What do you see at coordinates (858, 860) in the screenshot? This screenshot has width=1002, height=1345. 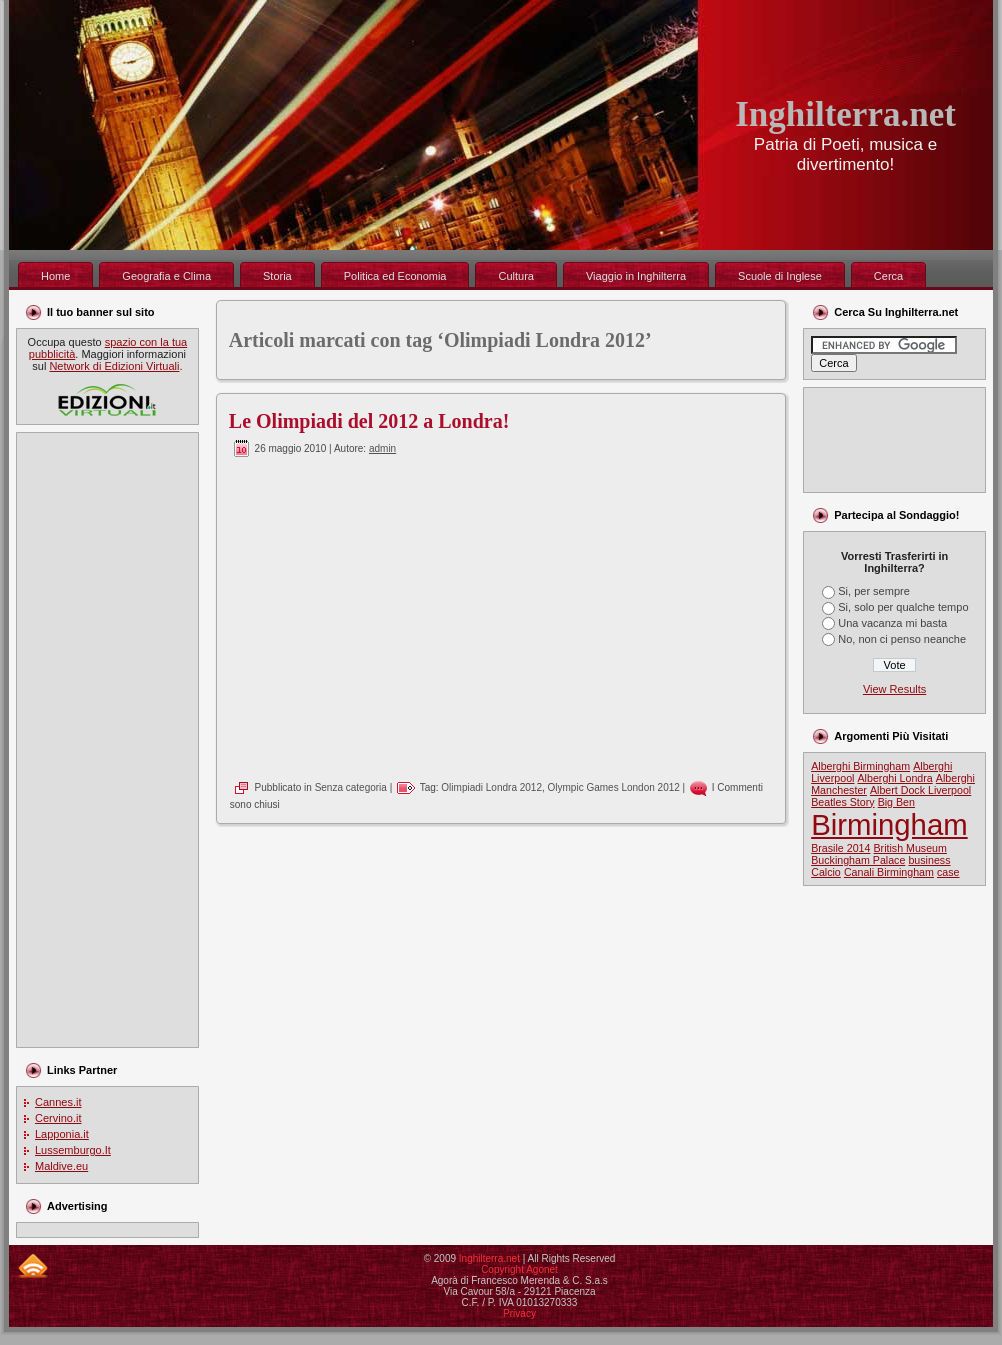 I see `Buckingham Palace` at bounding box center [858, 860].